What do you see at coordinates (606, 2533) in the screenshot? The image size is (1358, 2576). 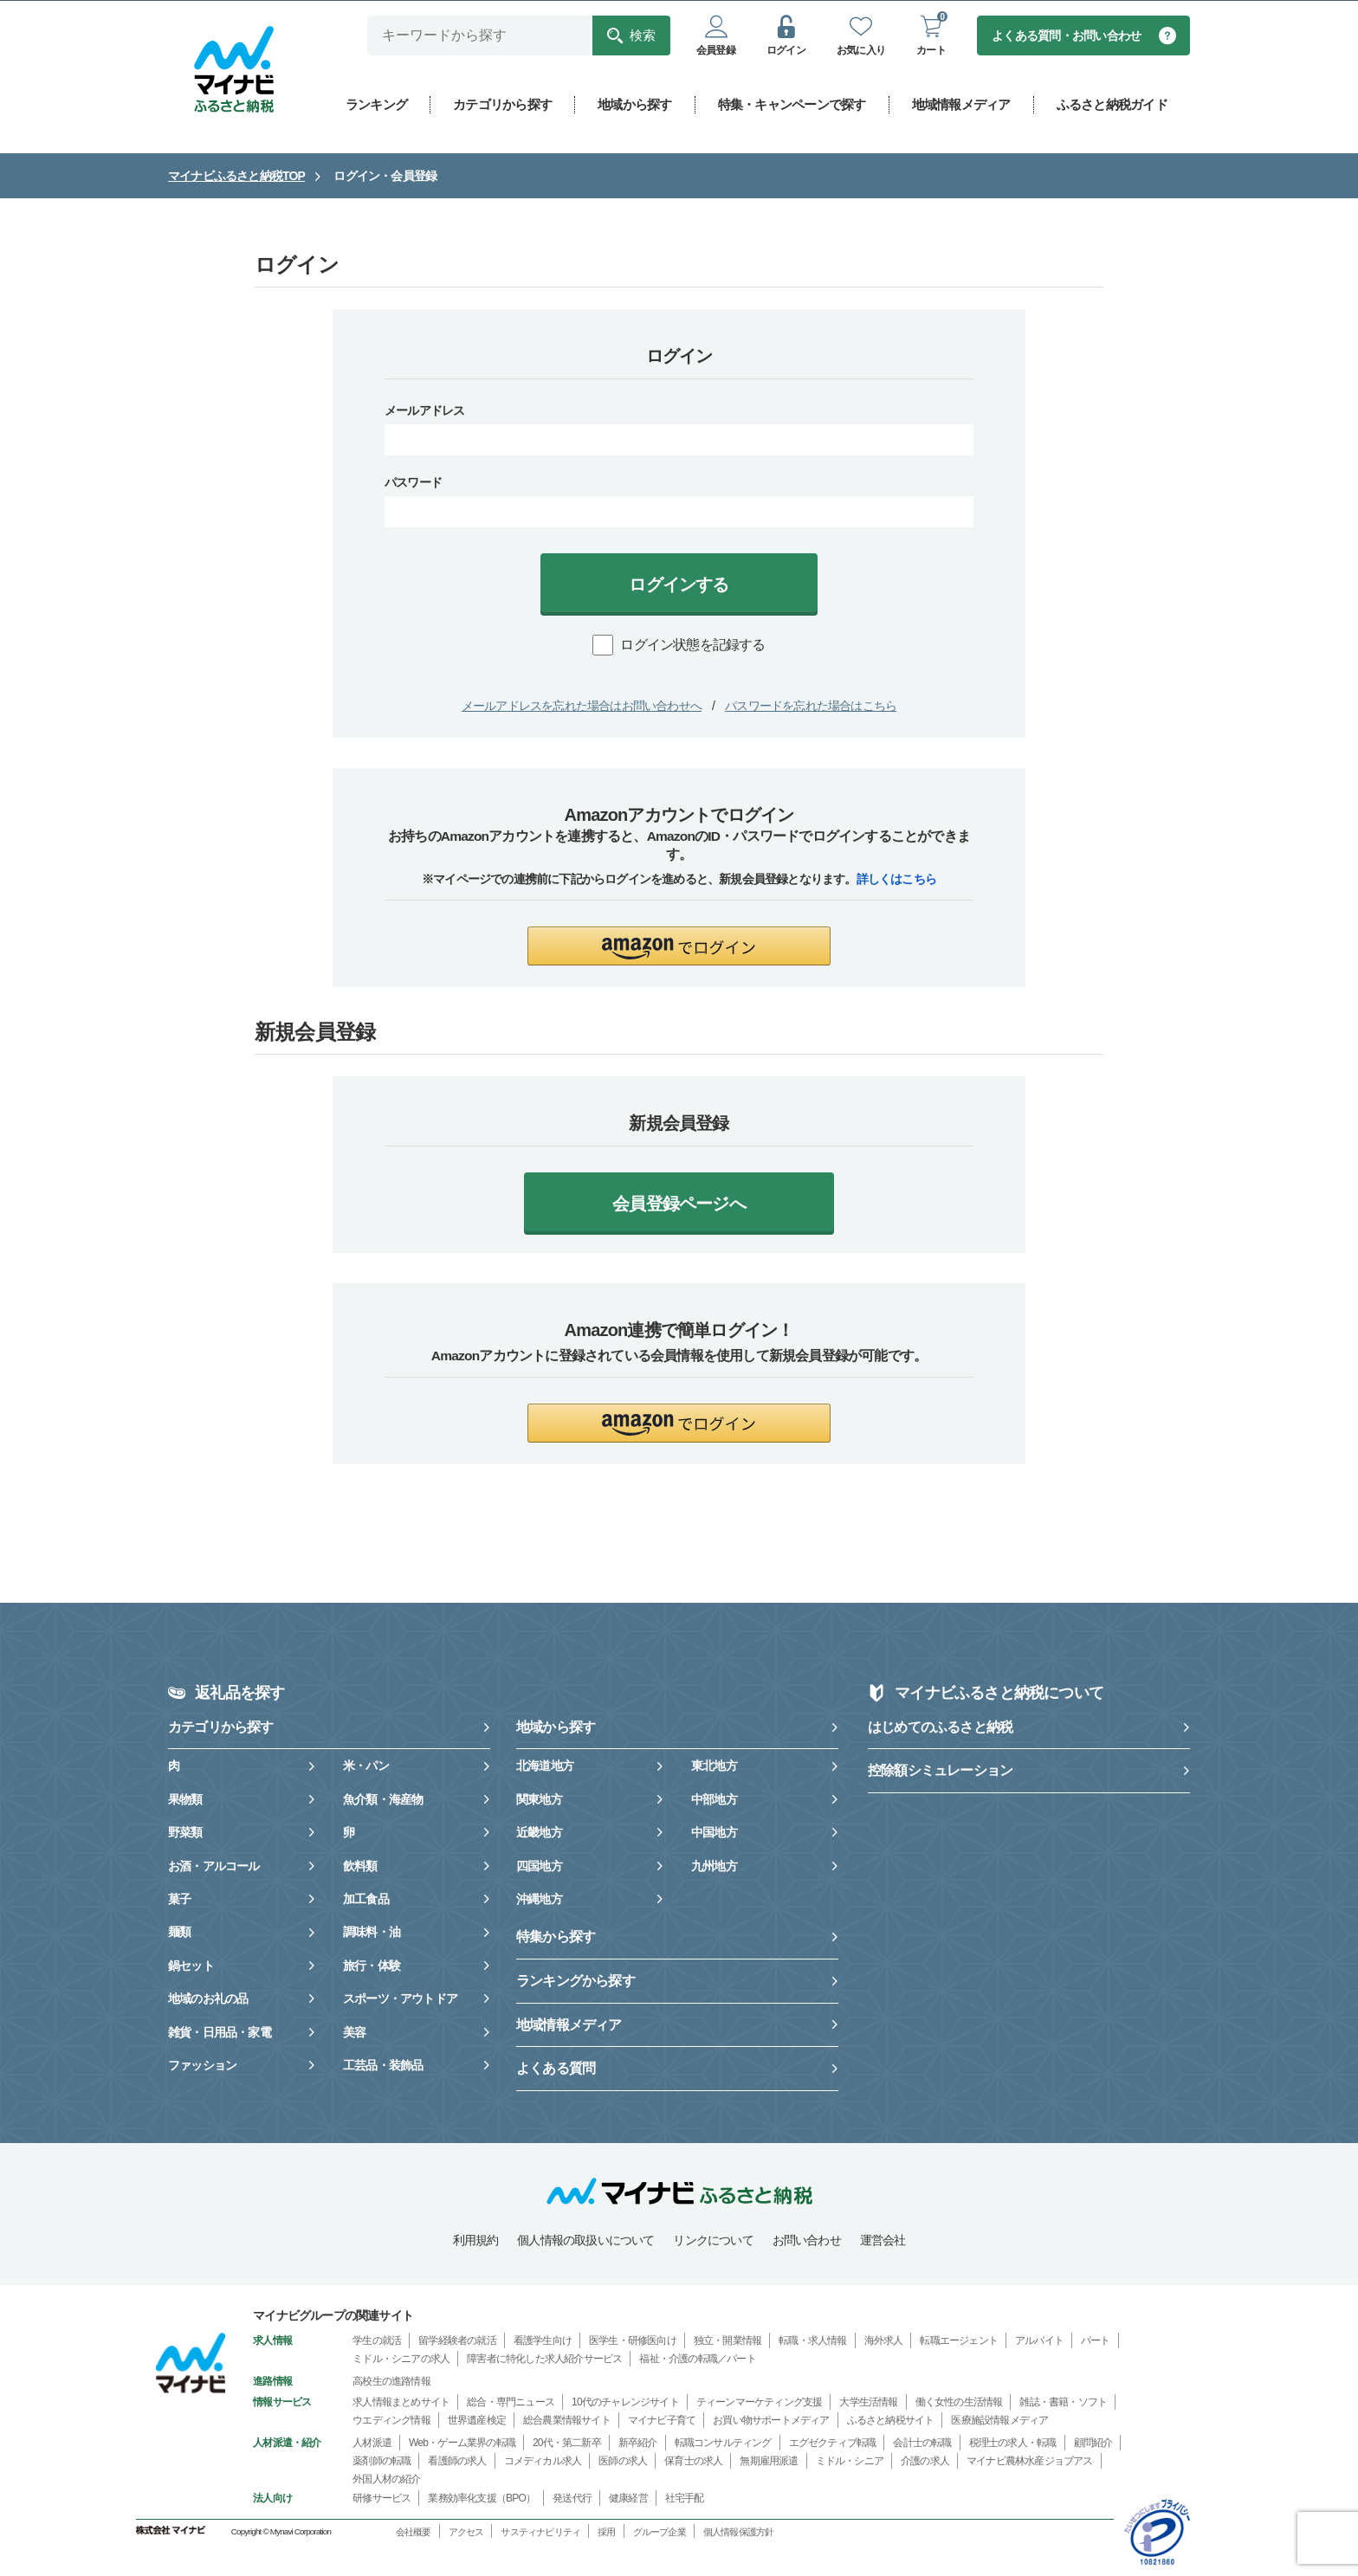 I see `採用` at bounding box center [606, 2533].